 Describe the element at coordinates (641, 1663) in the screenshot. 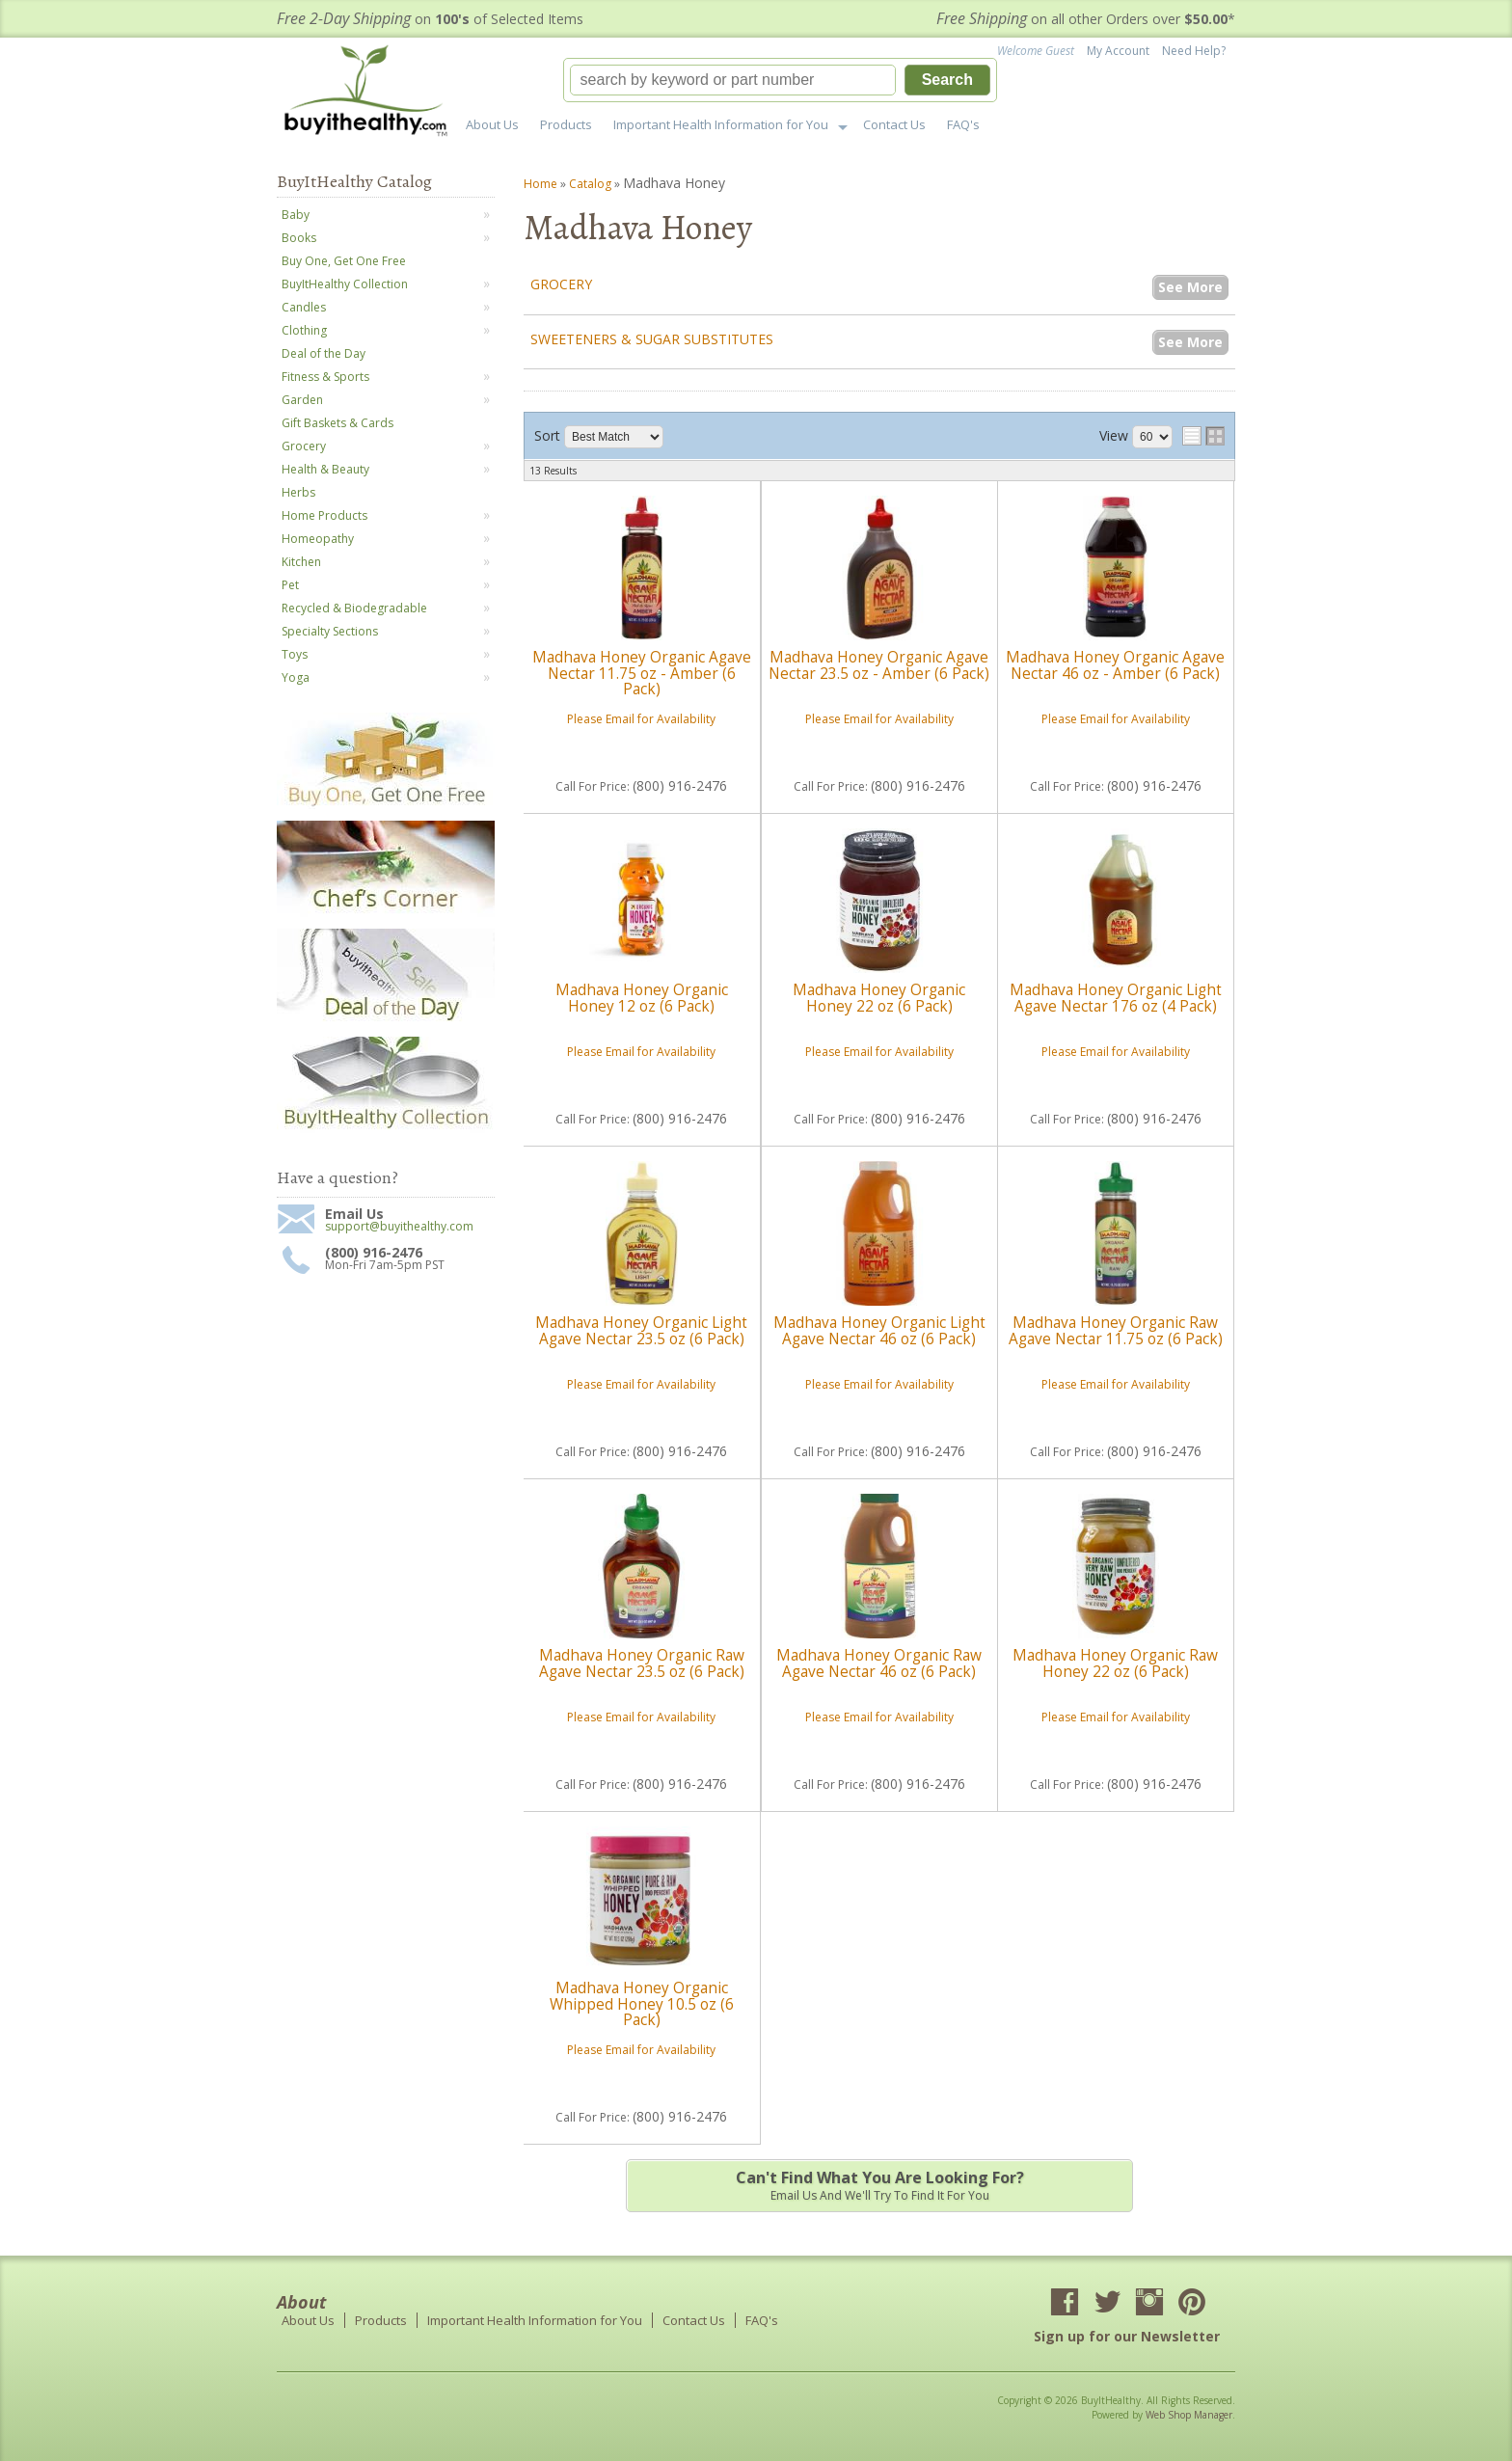

I see `Madhava Honey Organic Raw Agave Nectar 23.5 oz (6 Pack)` at that location.